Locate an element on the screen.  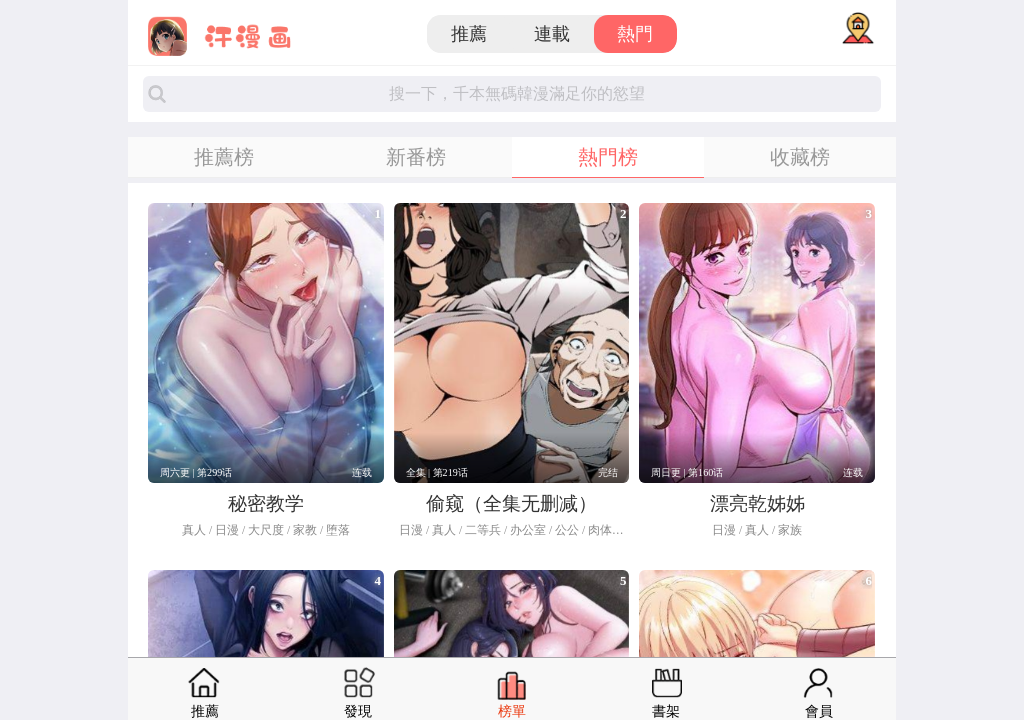
收藏榜 is located at coordinates (800, 157).